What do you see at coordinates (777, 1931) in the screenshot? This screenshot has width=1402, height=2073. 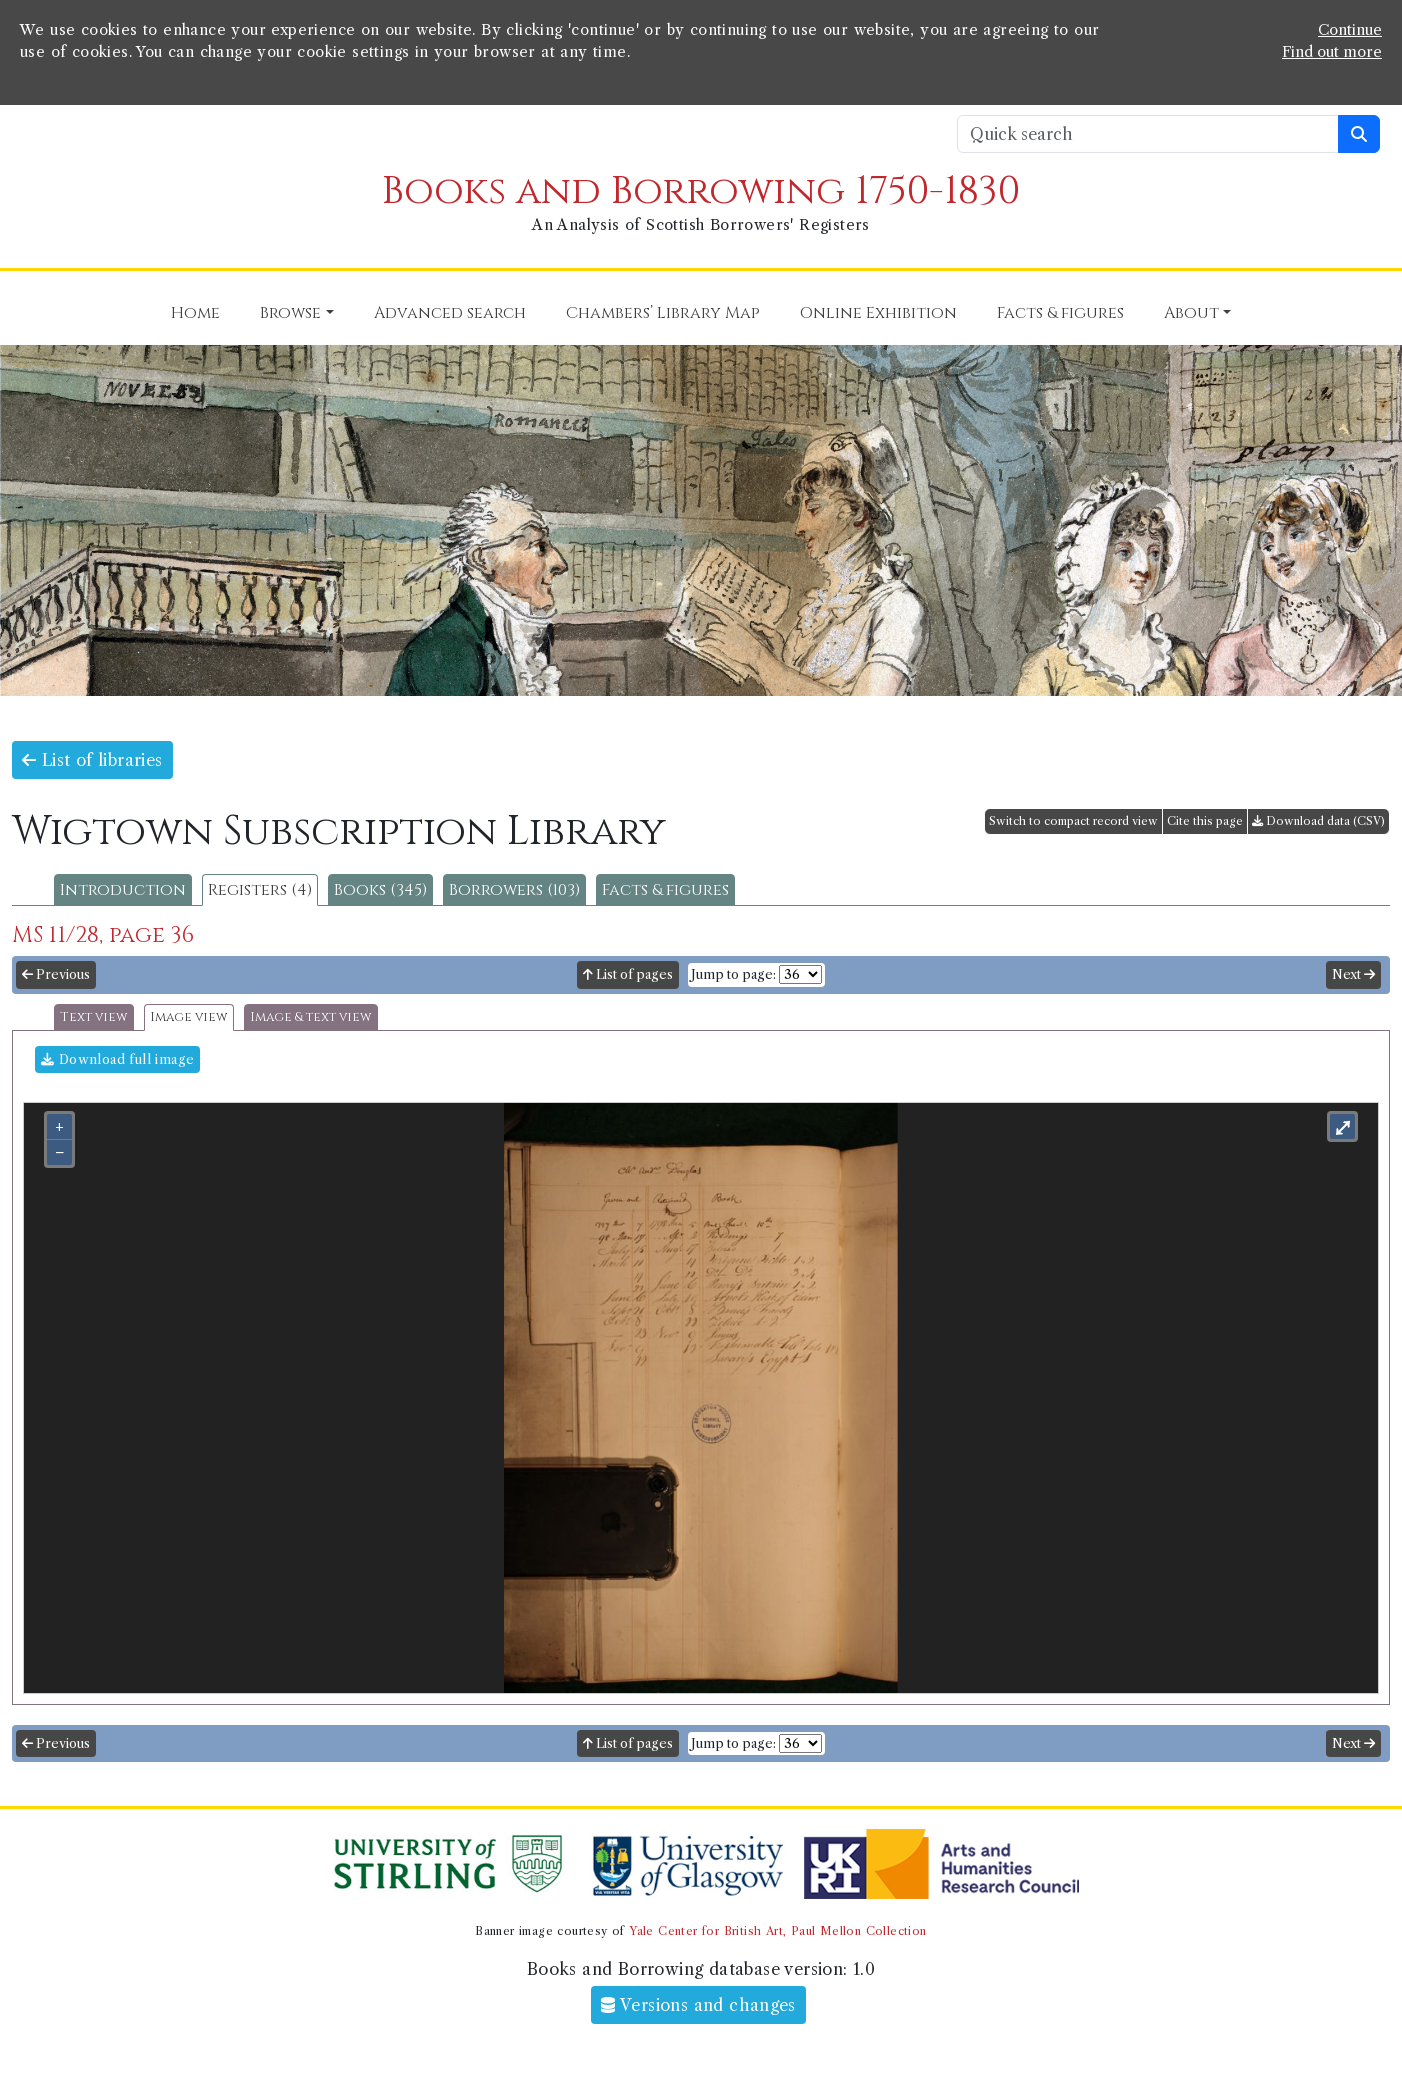 I see `Yale Center for British Art, Paul Mellon Collection` at bounding box center [777, 1931].